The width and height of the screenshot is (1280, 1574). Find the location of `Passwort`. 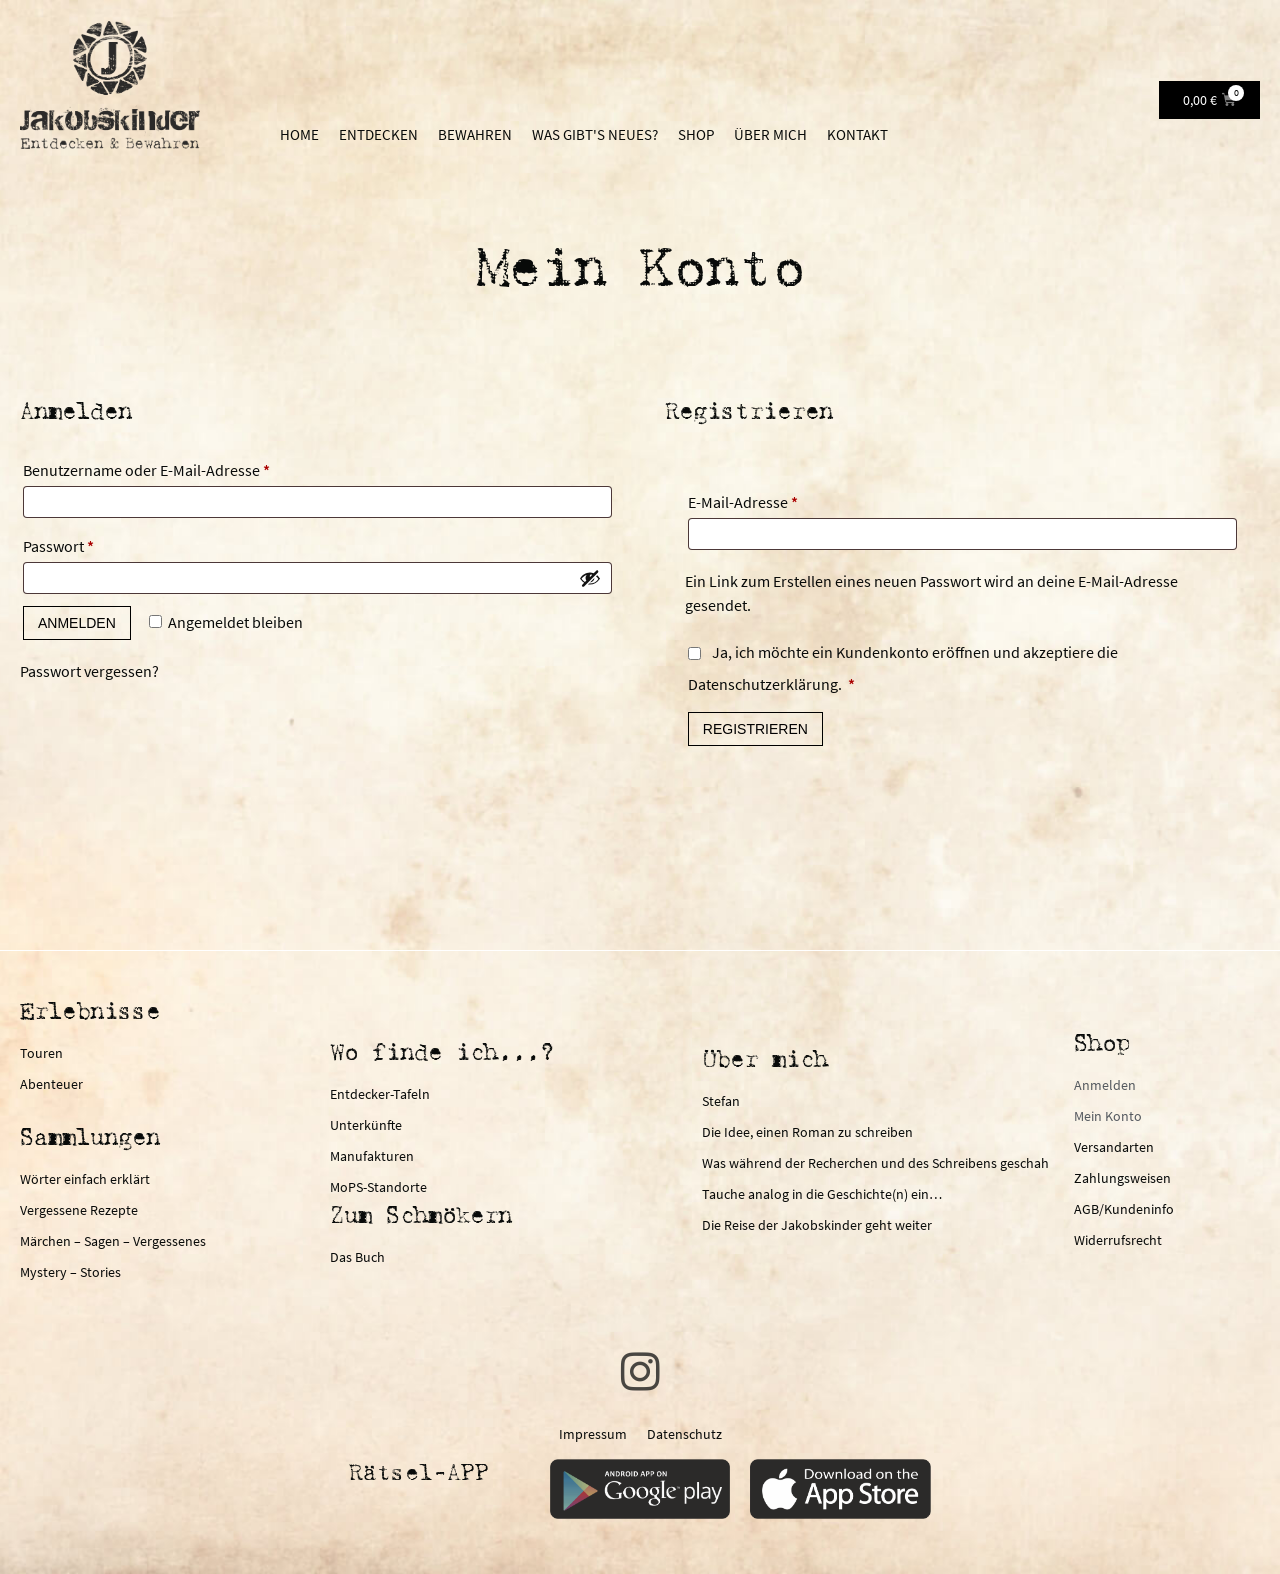

Passwort is located at coordinates (98, 543).